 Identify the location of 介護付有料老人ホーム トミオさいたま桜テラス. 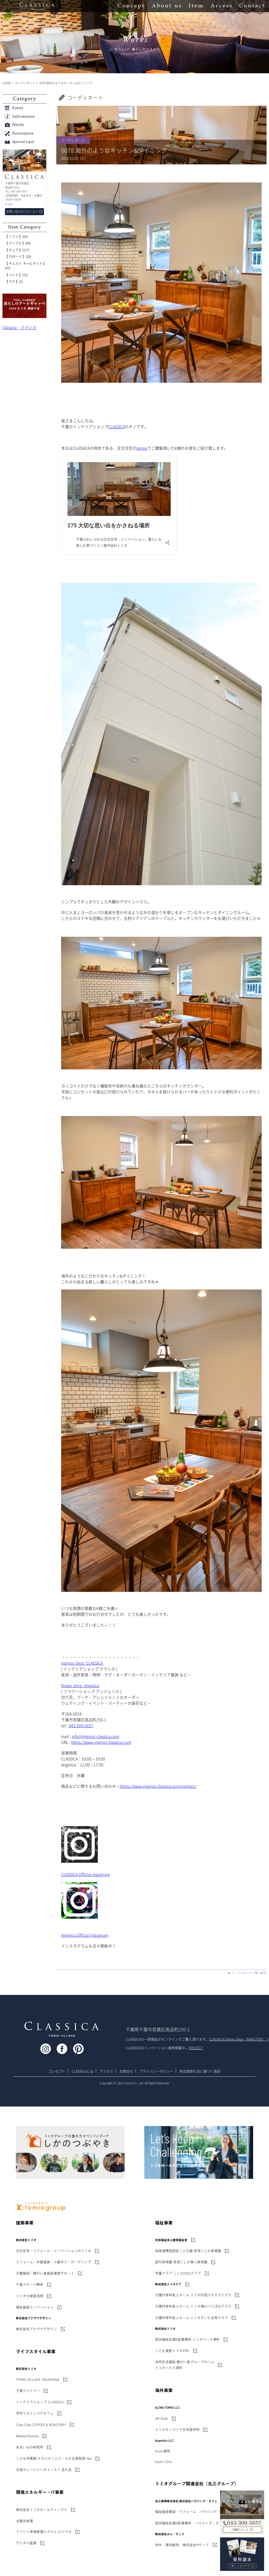
(191, 2317).